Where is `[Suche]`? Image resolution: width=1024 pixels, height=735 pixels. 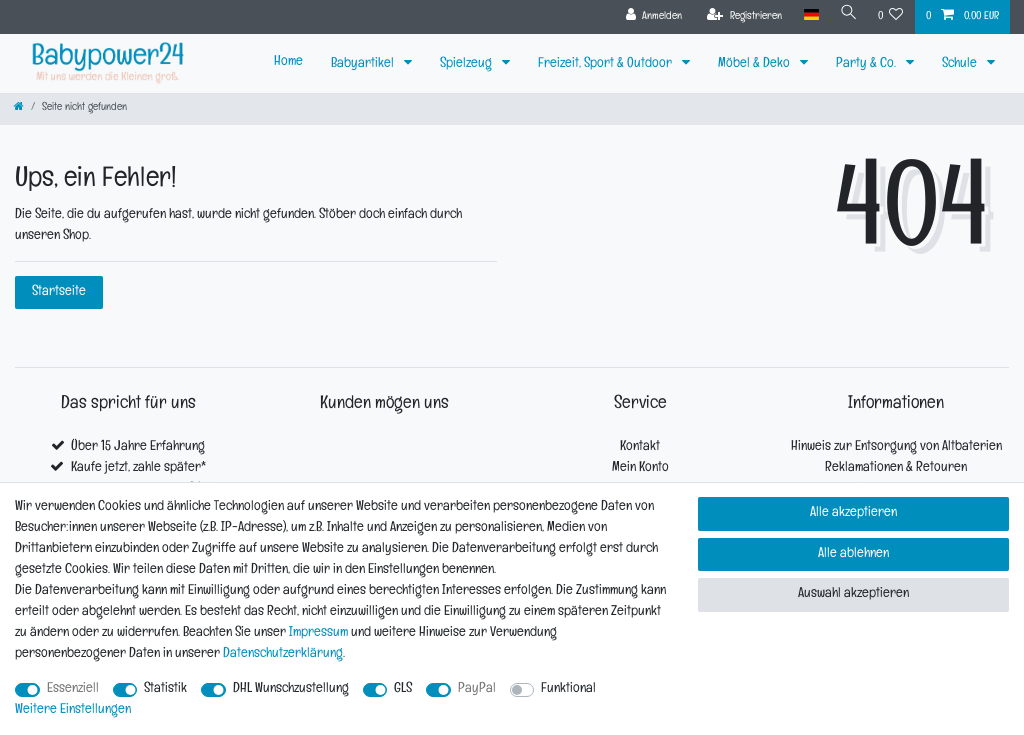 [Suche] is located at coordinates (847, 15).